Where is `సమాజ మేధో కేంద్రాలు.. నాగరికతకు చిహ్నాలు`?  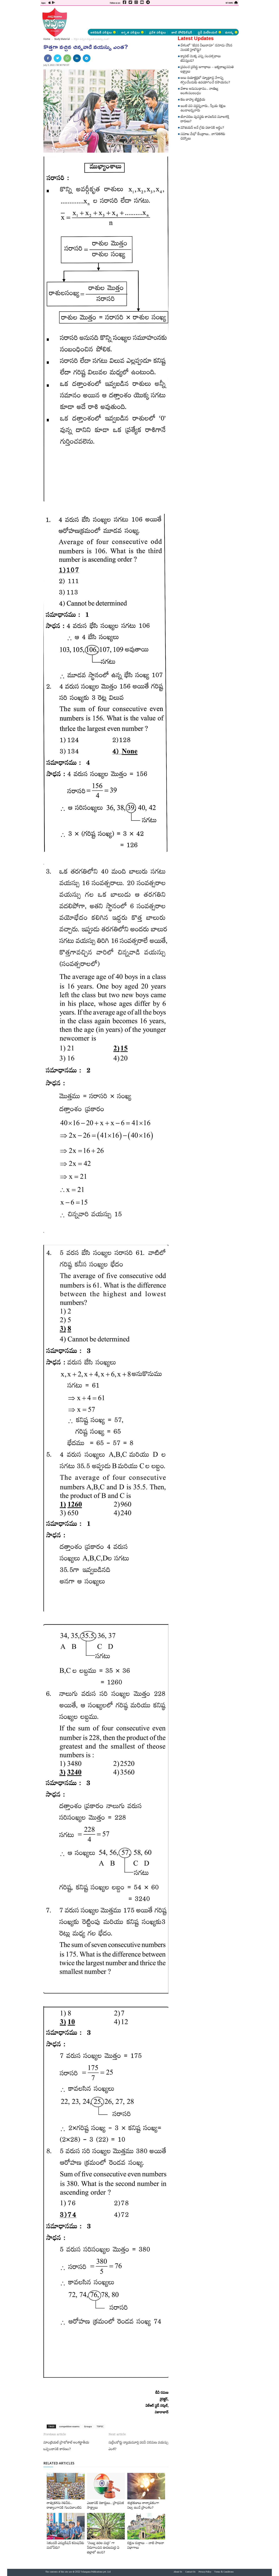 సమాజ మేధో కేంద్రాలు.. నాగరికతకు చిహ్నాలు is located at coordinates (203, 137).